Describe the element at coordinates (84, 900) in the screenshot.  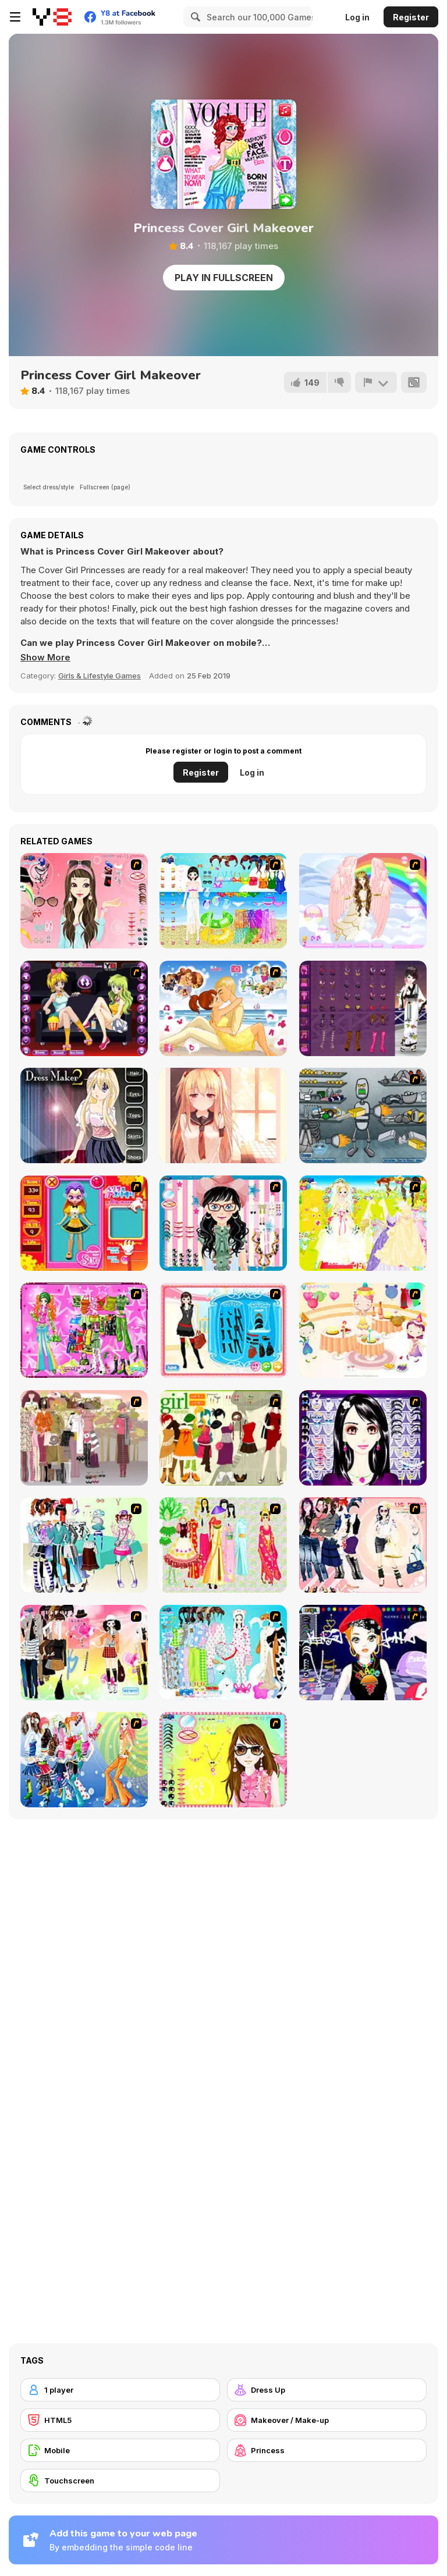
I see `[Pure and Clear Beauty]` at that location.